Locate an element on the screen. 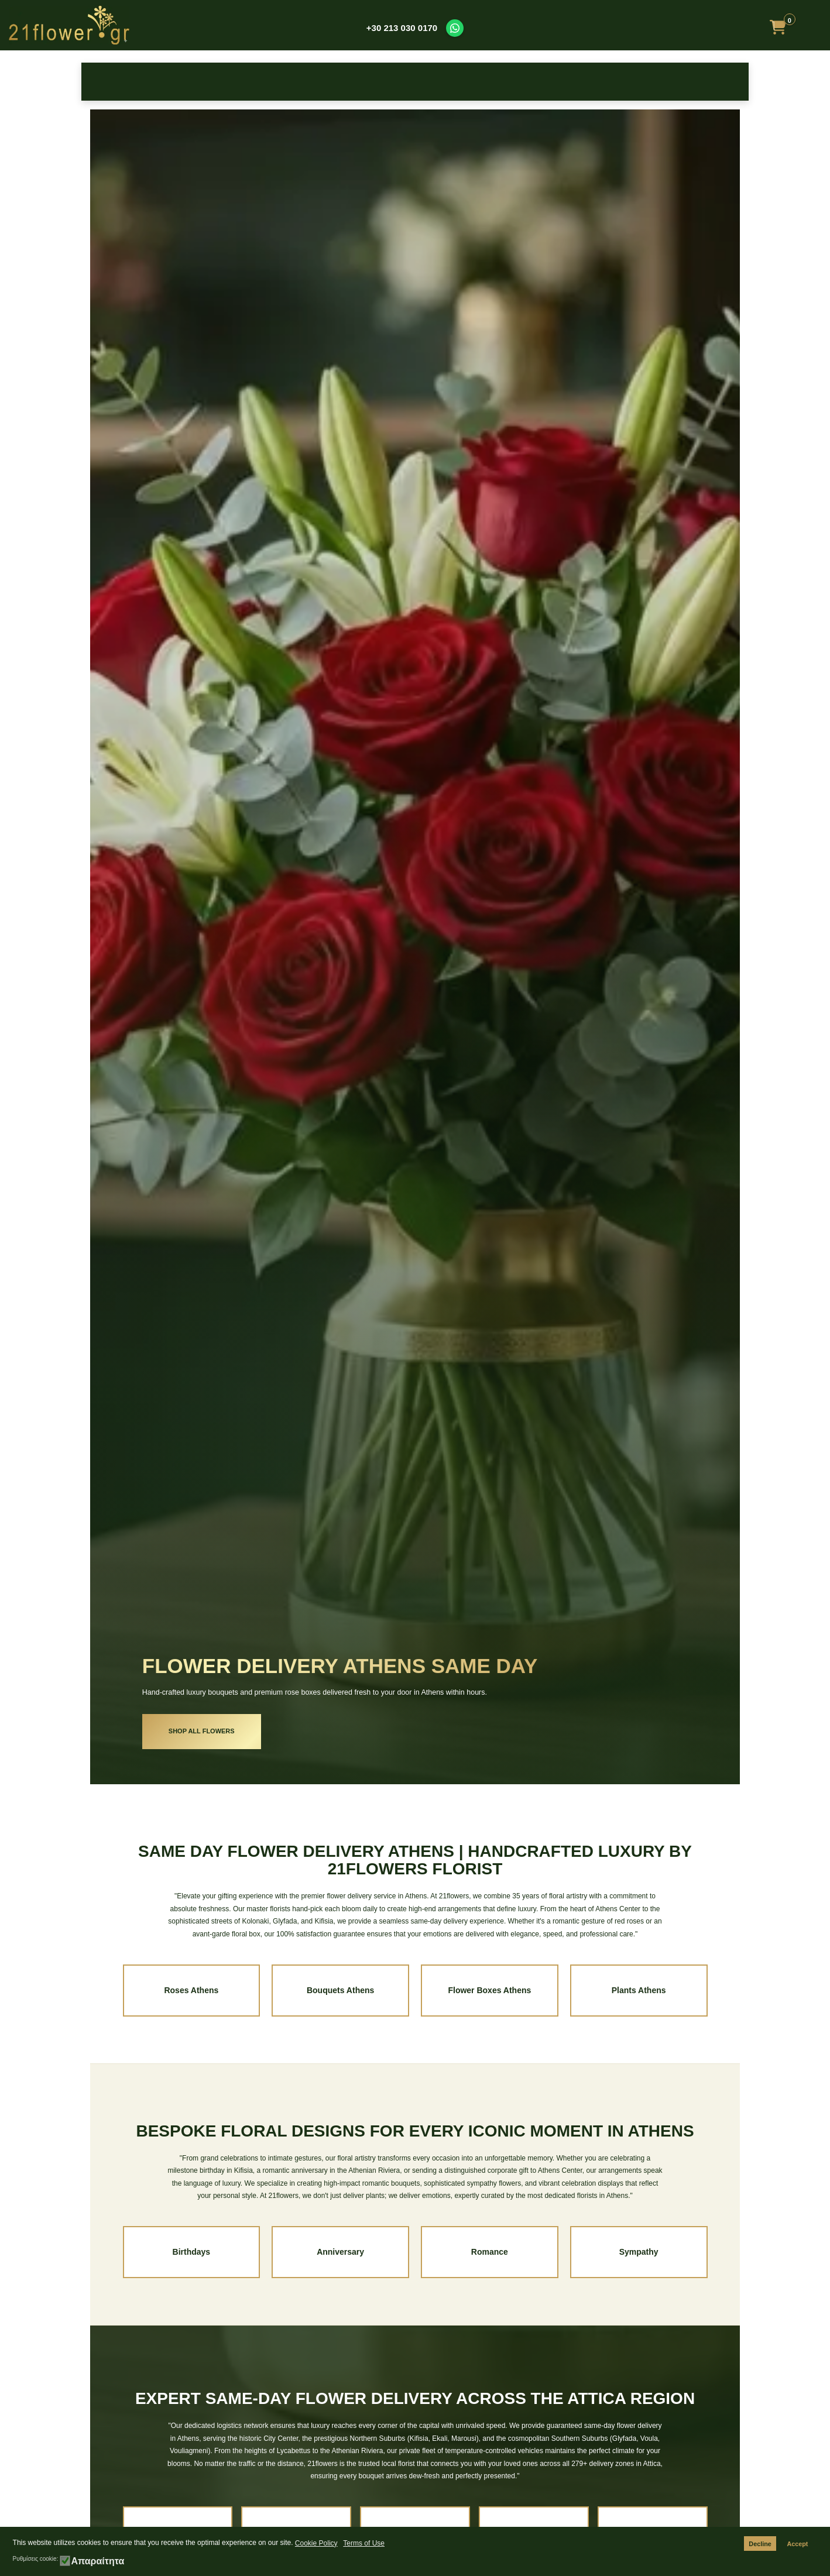 The width and height of the screenshot is (830, 2576). Roses Athens is located at coordinates (191, 1990).